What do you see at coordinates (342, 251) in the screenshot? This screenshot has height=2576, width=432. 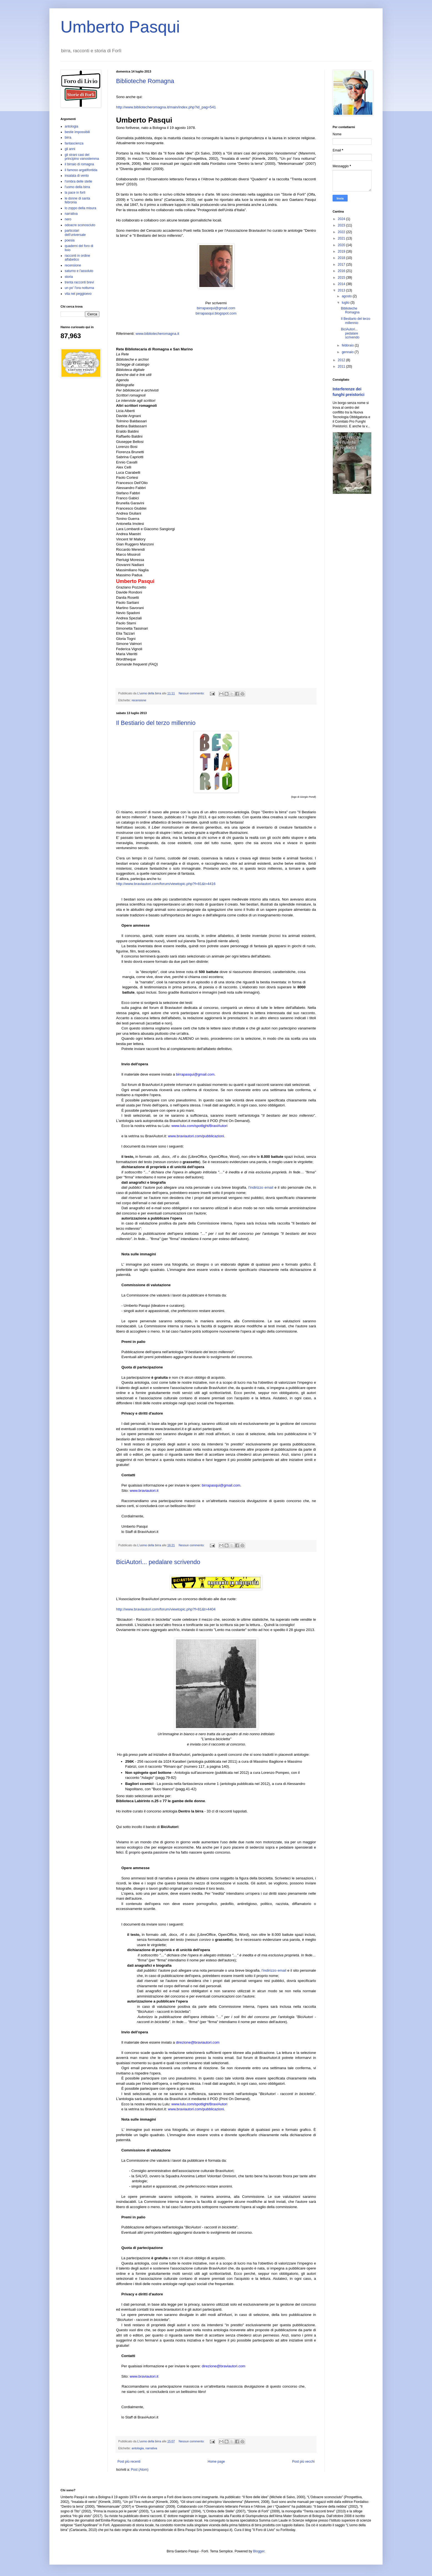 I see `2019` at bounding box center [342, 251].